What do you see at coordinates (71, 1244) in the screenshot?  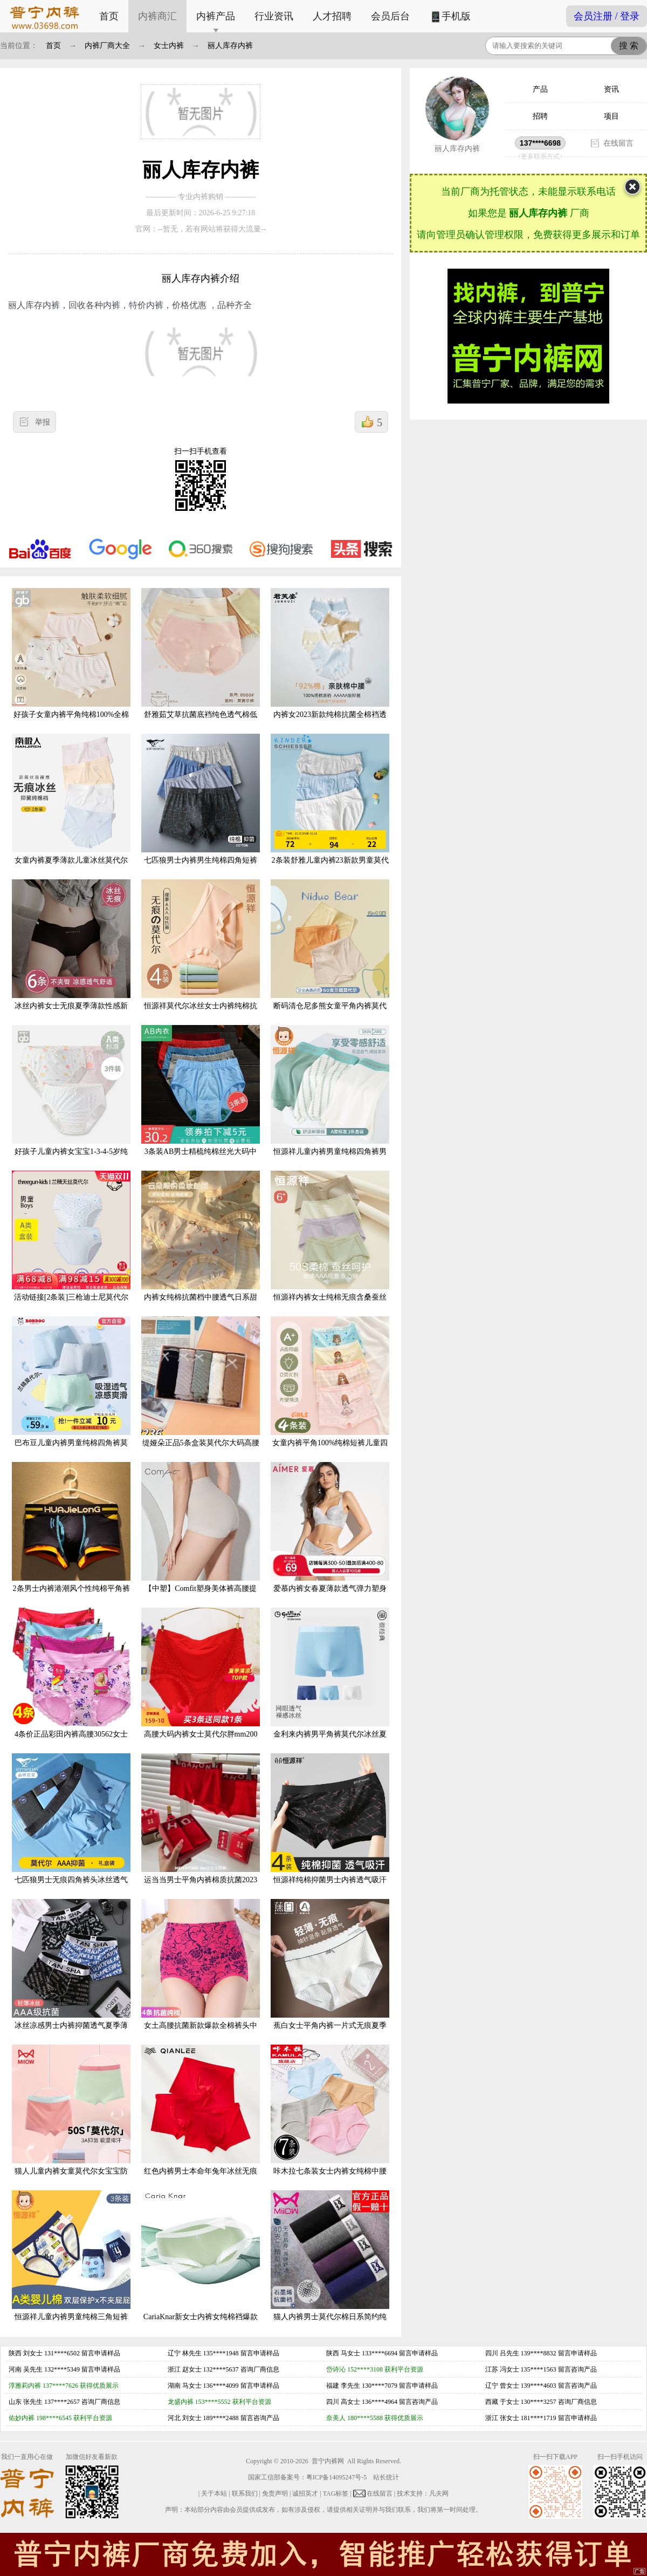 I see `活动链接[2条装]三枪迪士尼莫代尔男童兰精A类三角中小童4角内裤` at bounding box center [71, 1244].